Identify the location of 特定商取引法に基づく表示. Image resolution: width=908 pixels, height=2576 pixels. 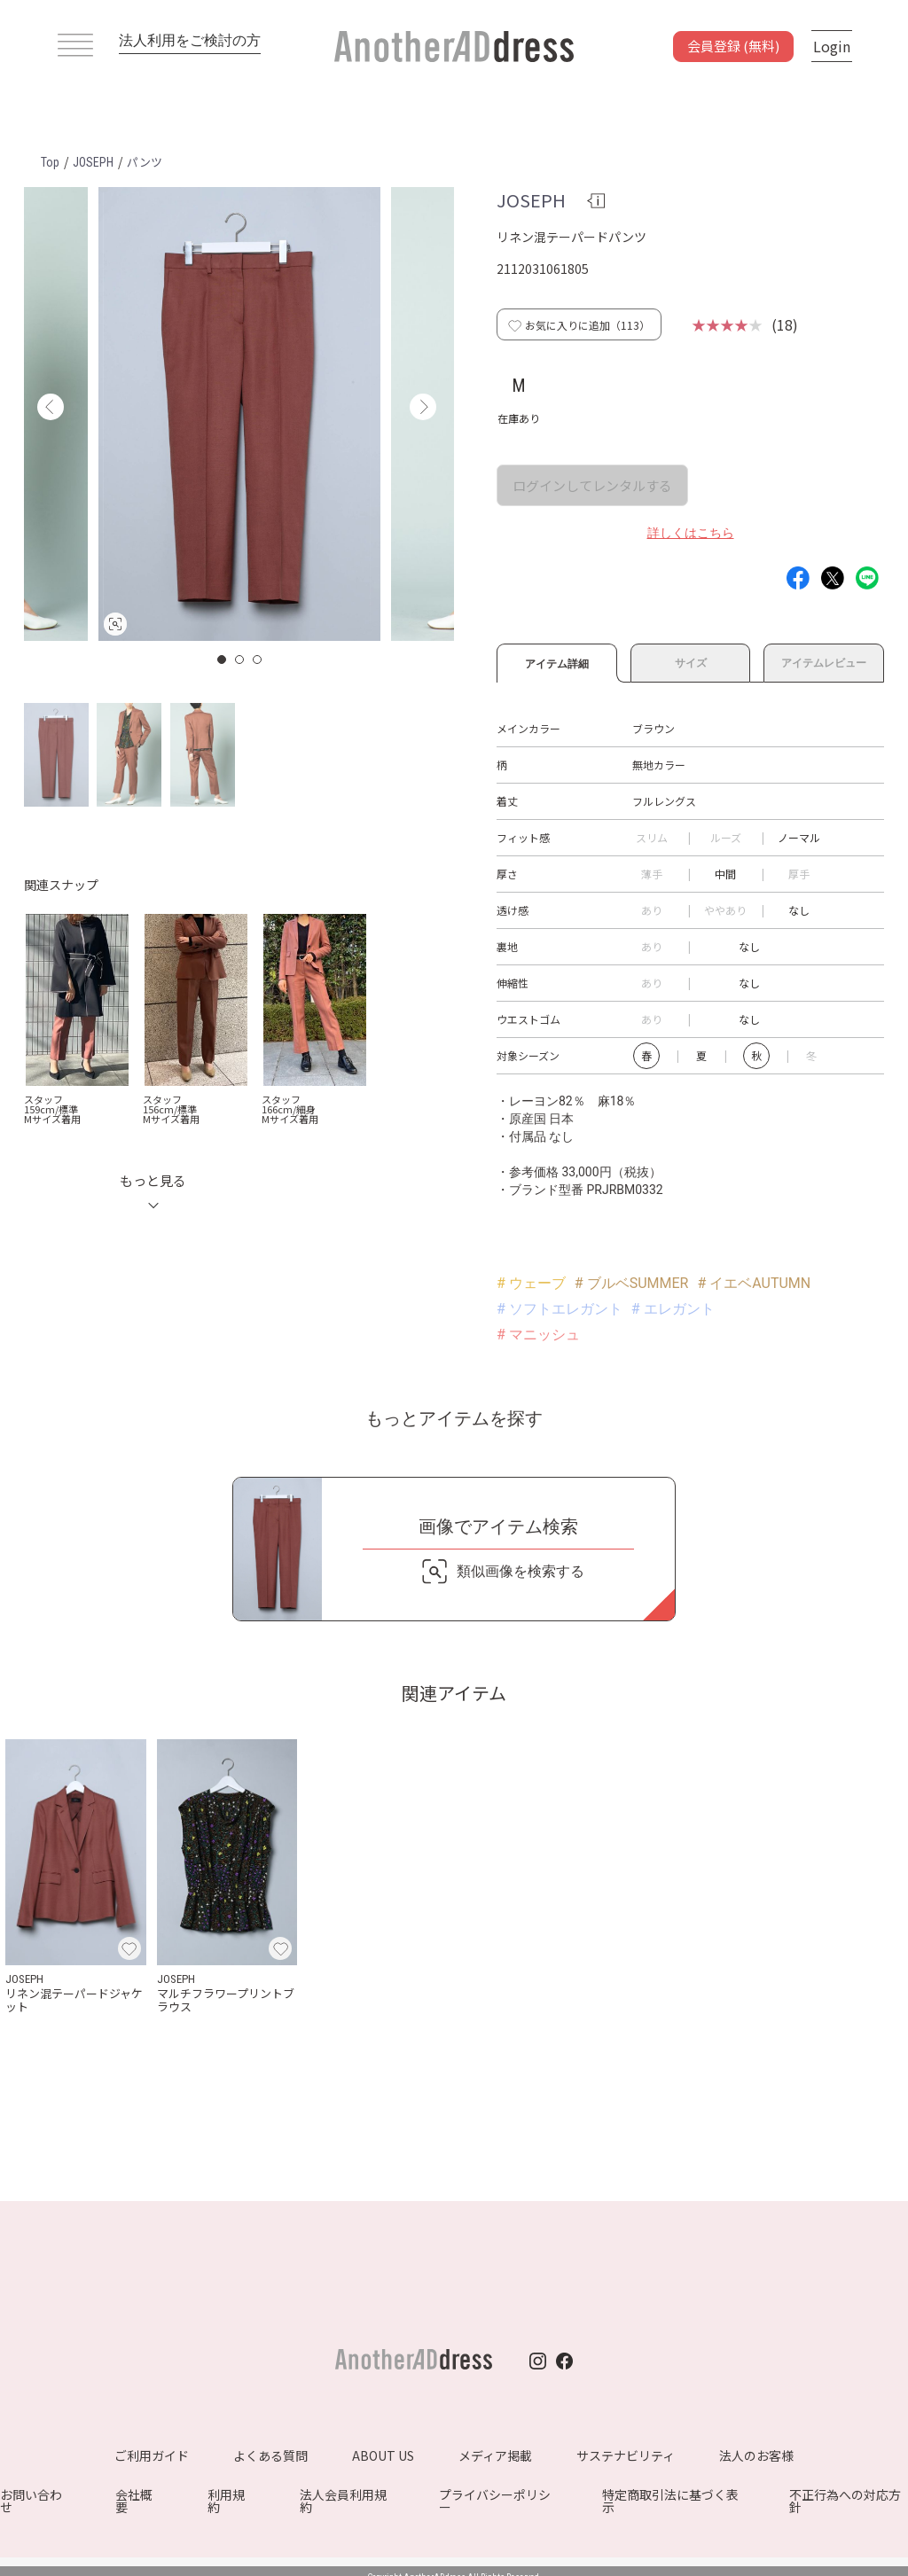
(670, 2500).